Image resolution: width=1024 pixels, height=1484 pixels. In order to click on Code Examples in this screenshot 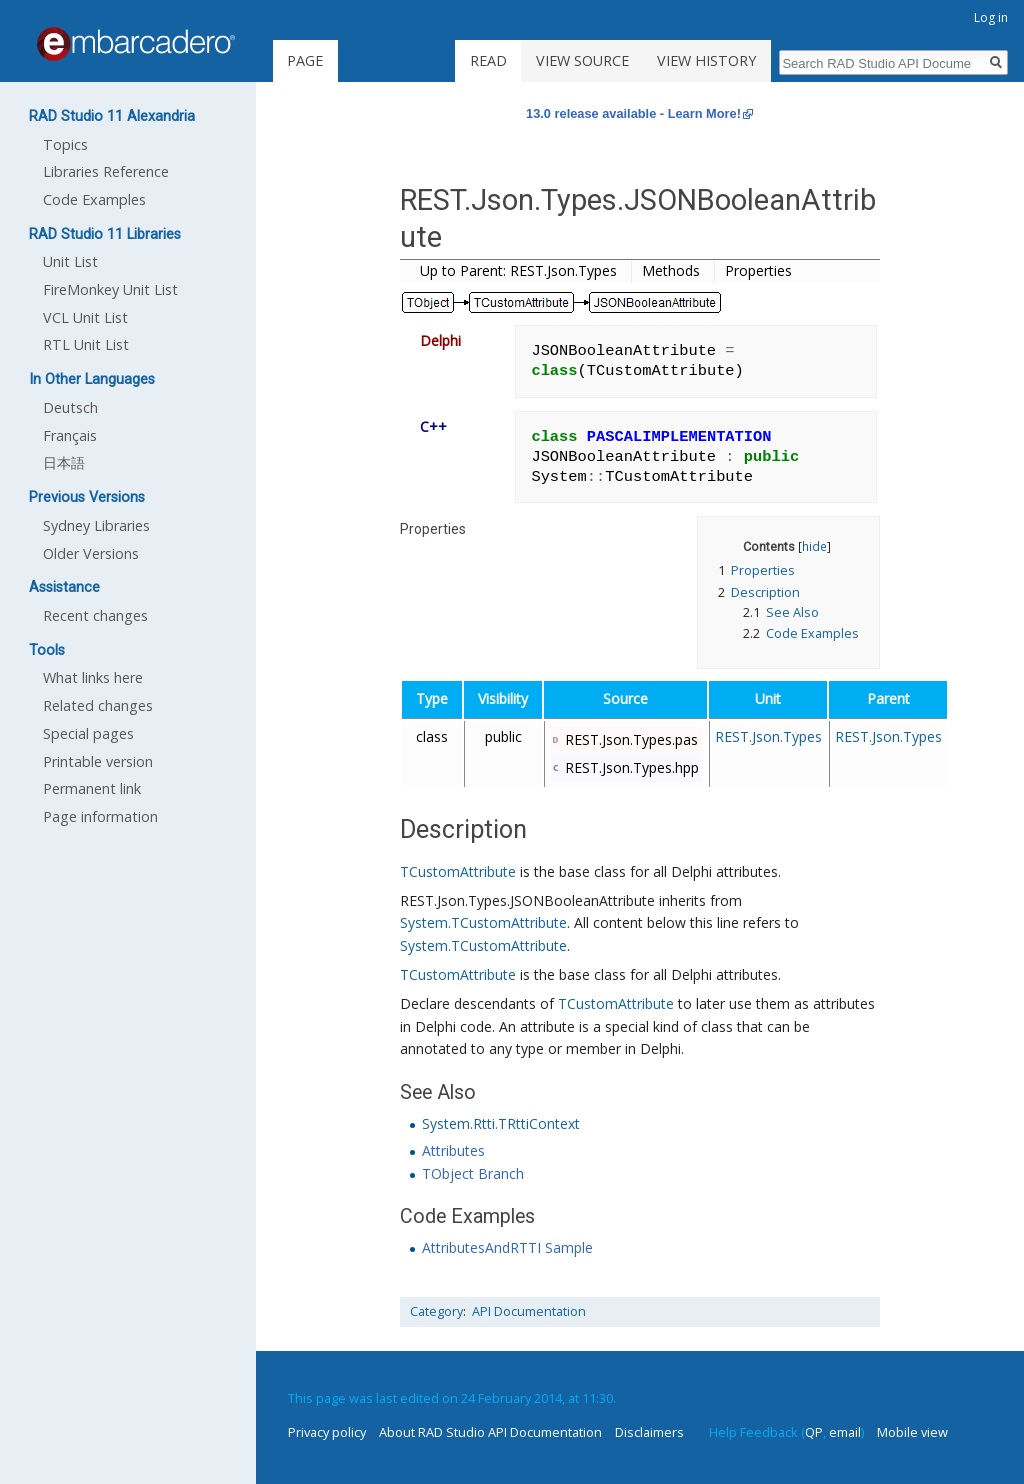, I will do `click(94, 199)`.